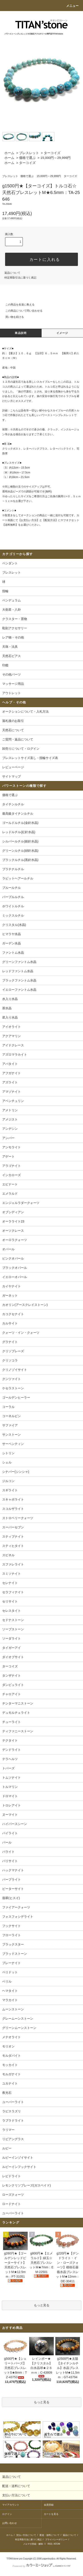 The width and height of the screenshot is (83, 2576). Describe the element at coordinates (20, 748) in the screenshot. I see `卸売りについて・ログイン` at that location.